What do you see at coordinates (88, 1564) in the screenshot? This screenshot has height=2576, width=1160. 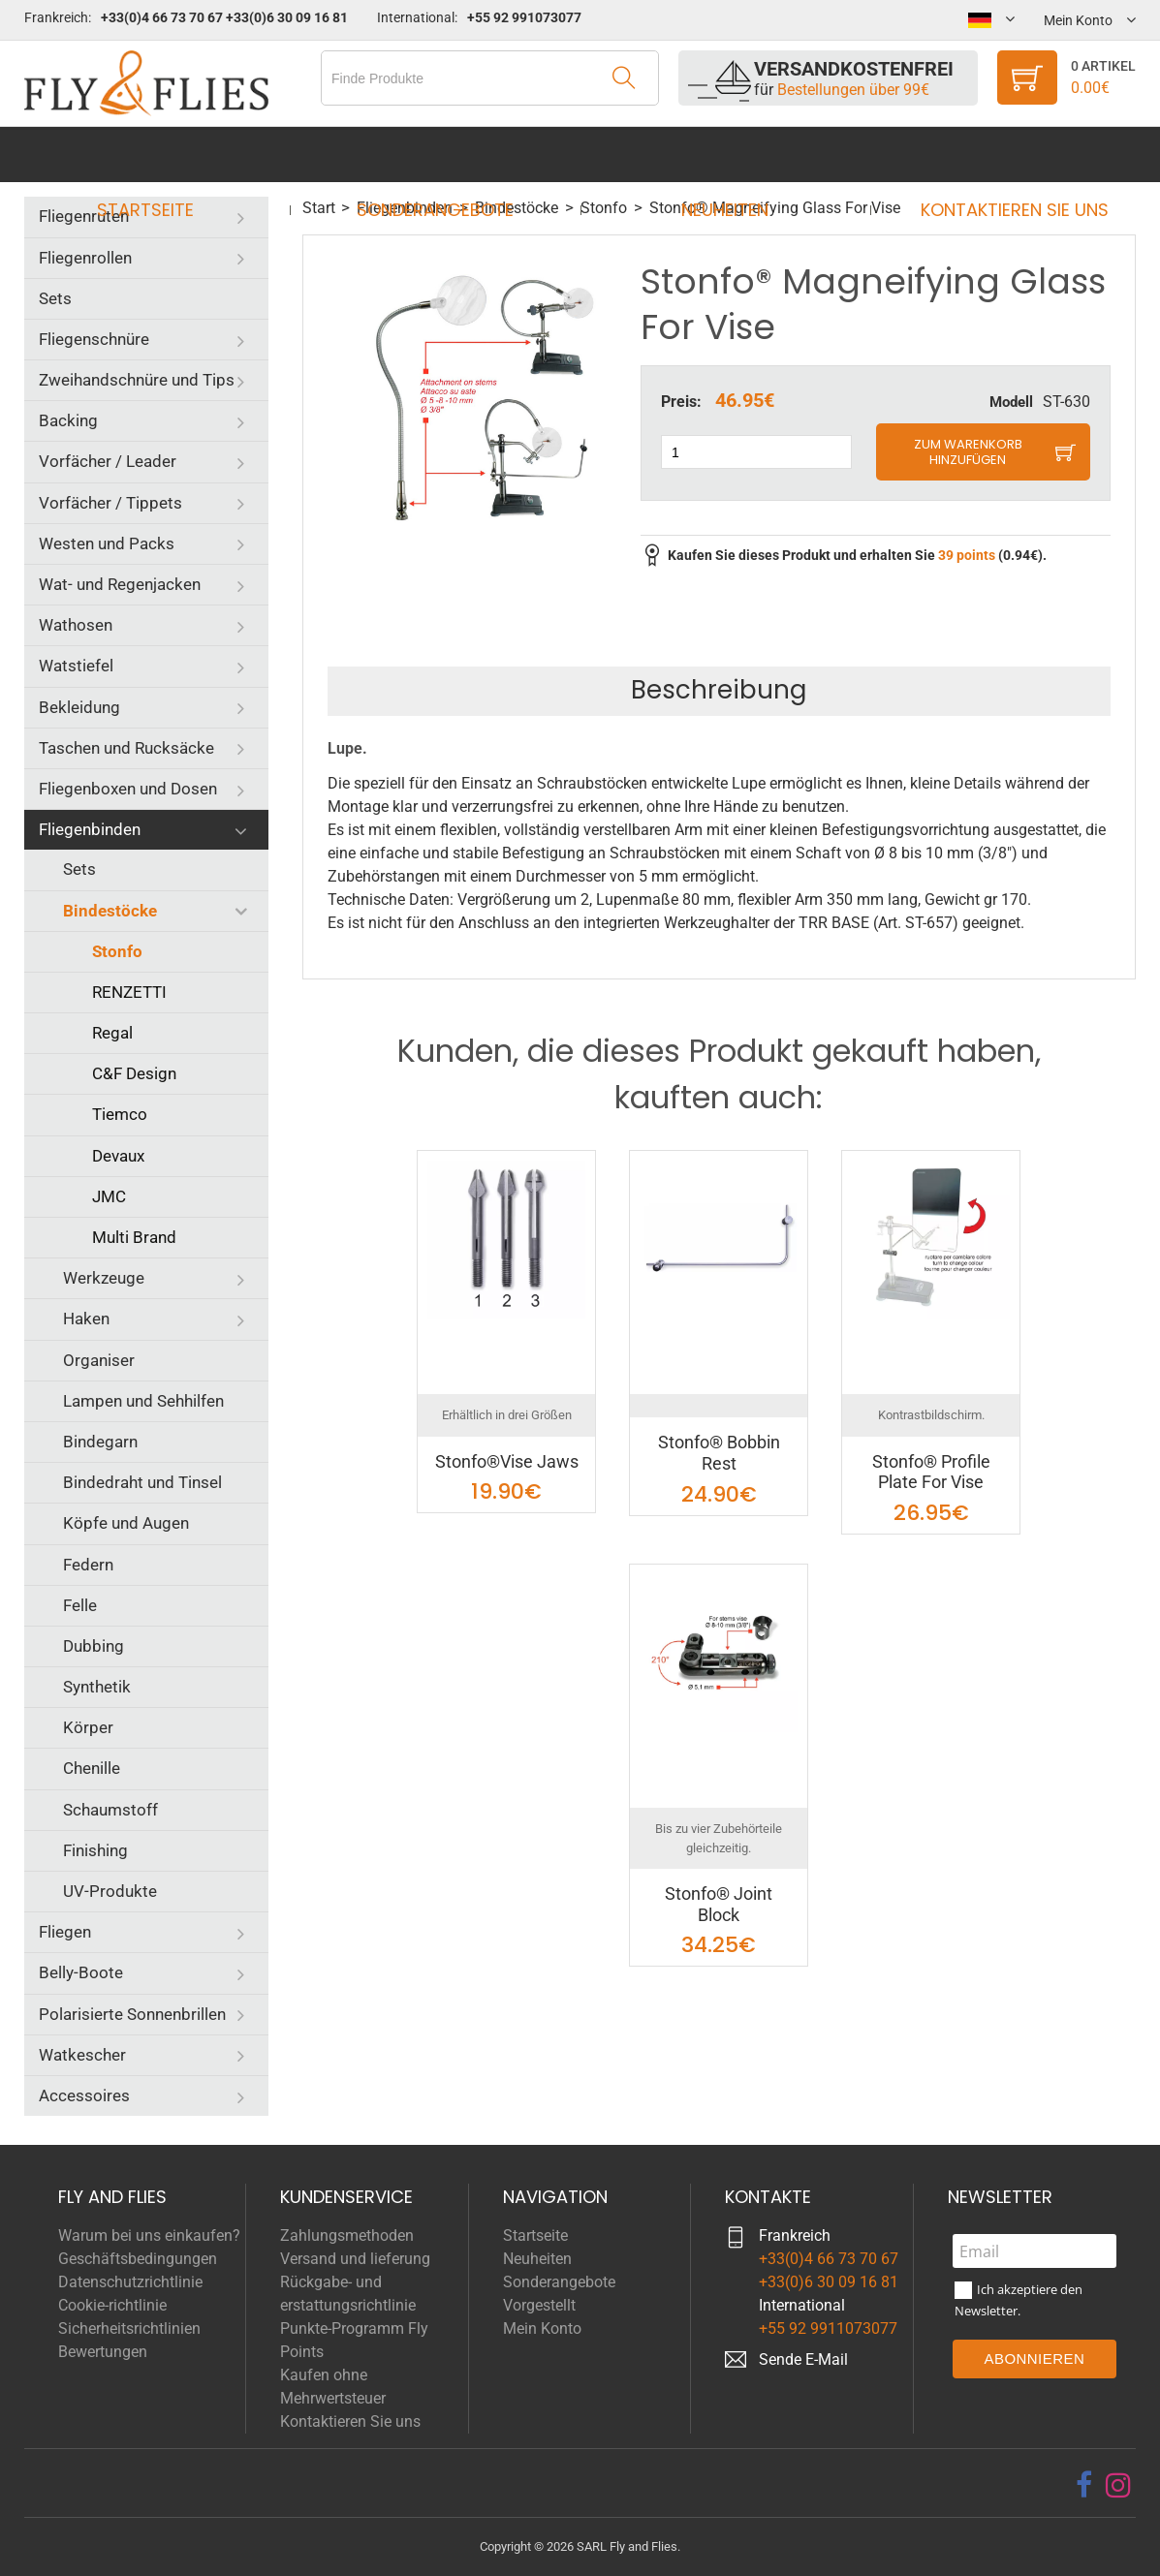 I see `Federn` at bounding box center [88, 1564].